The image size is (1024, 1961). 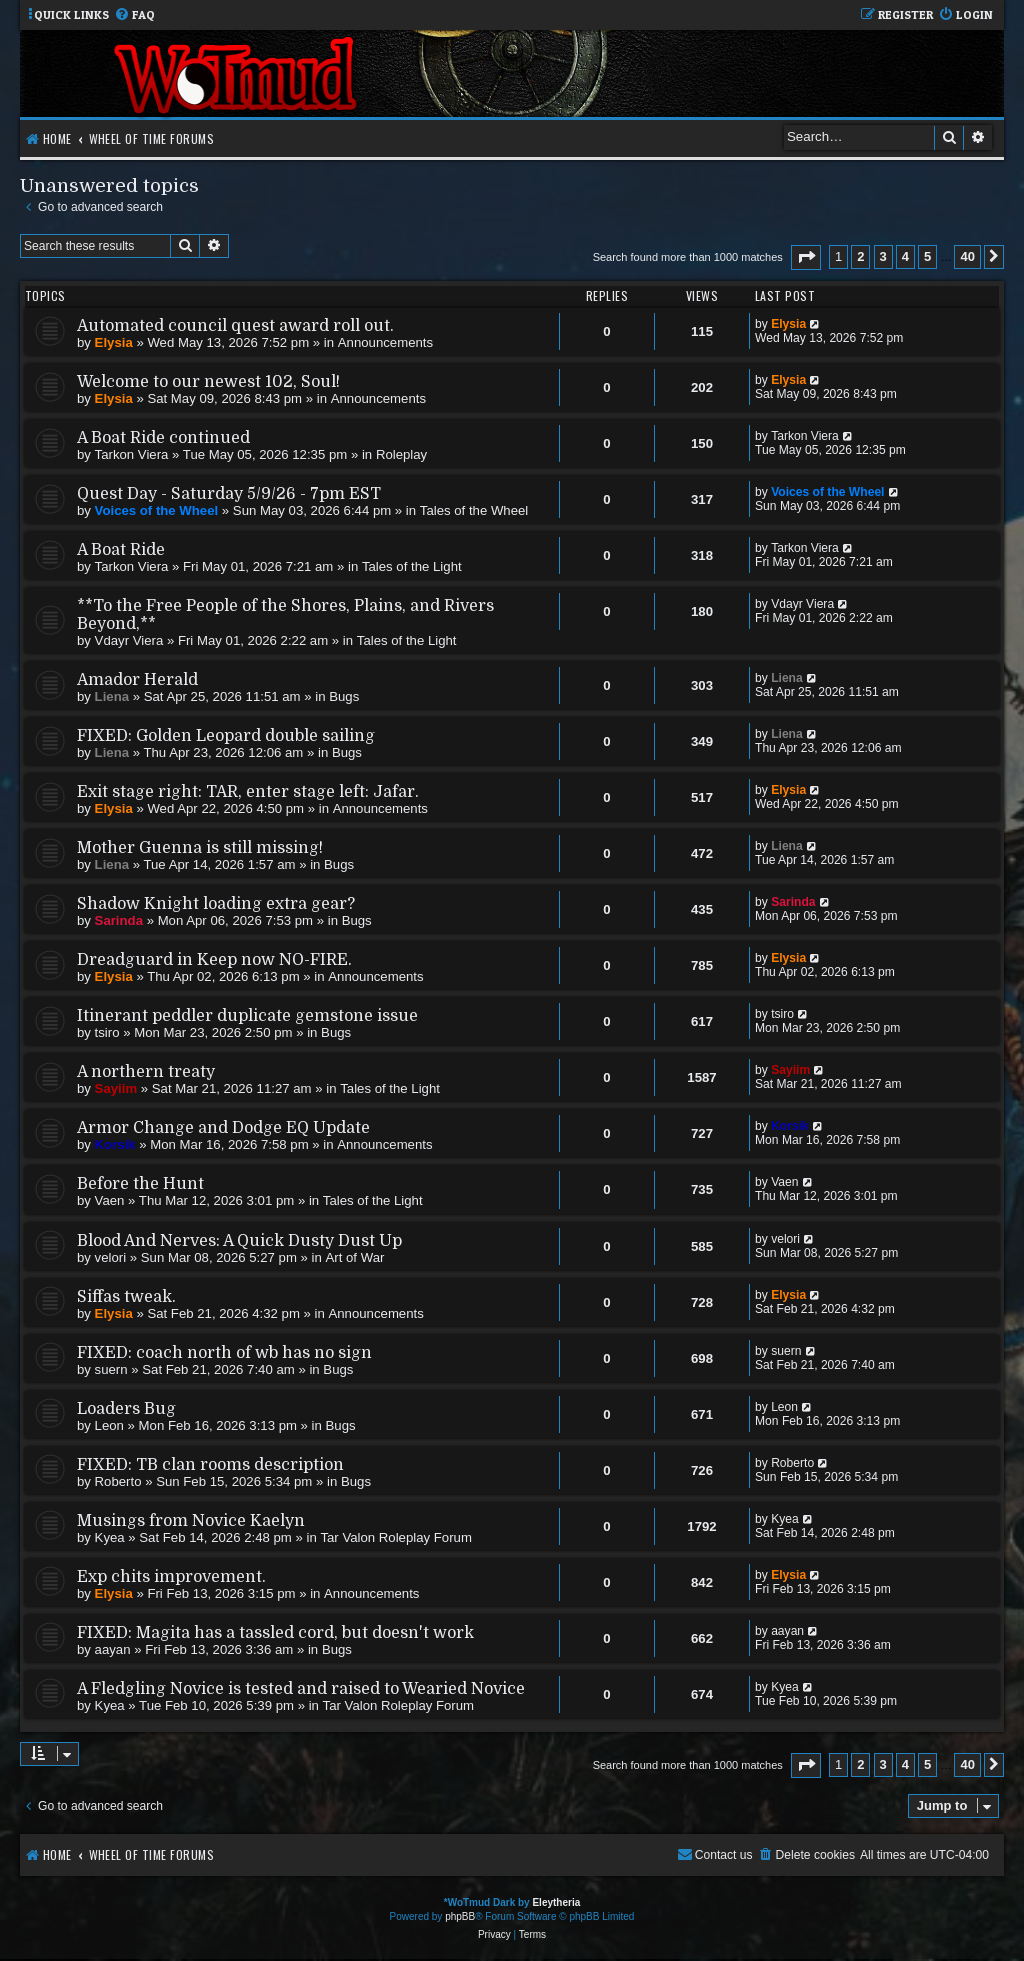 I want to click on Leon, so click(x=109, y=1425).